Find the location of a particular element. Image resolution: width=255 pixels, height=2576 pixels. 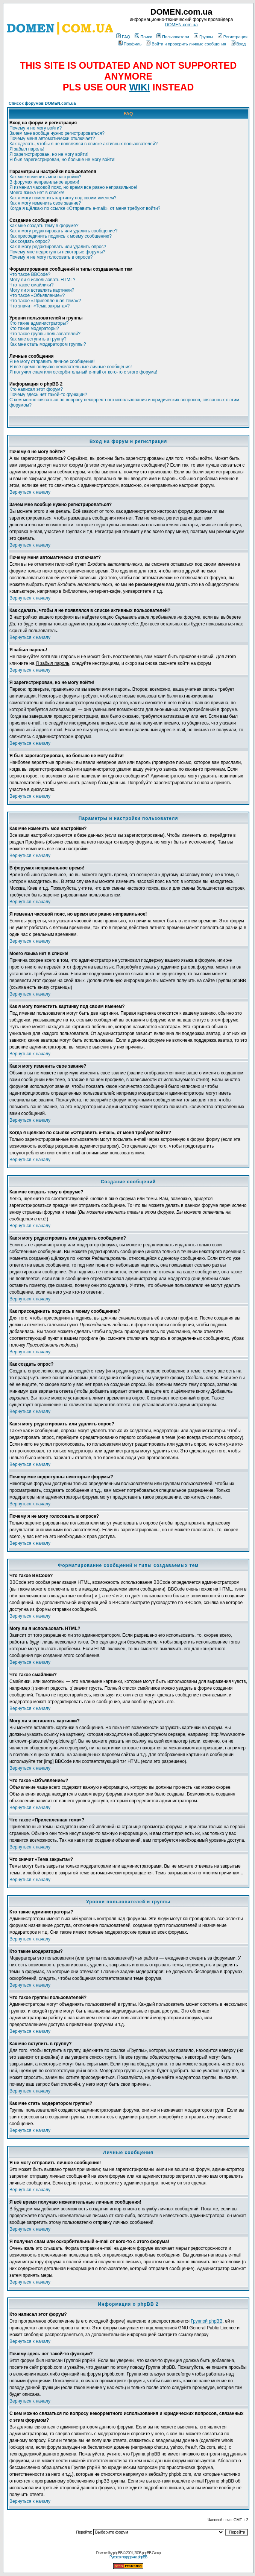

Что такое «Объявление»? is located at coordinates (37, 295).